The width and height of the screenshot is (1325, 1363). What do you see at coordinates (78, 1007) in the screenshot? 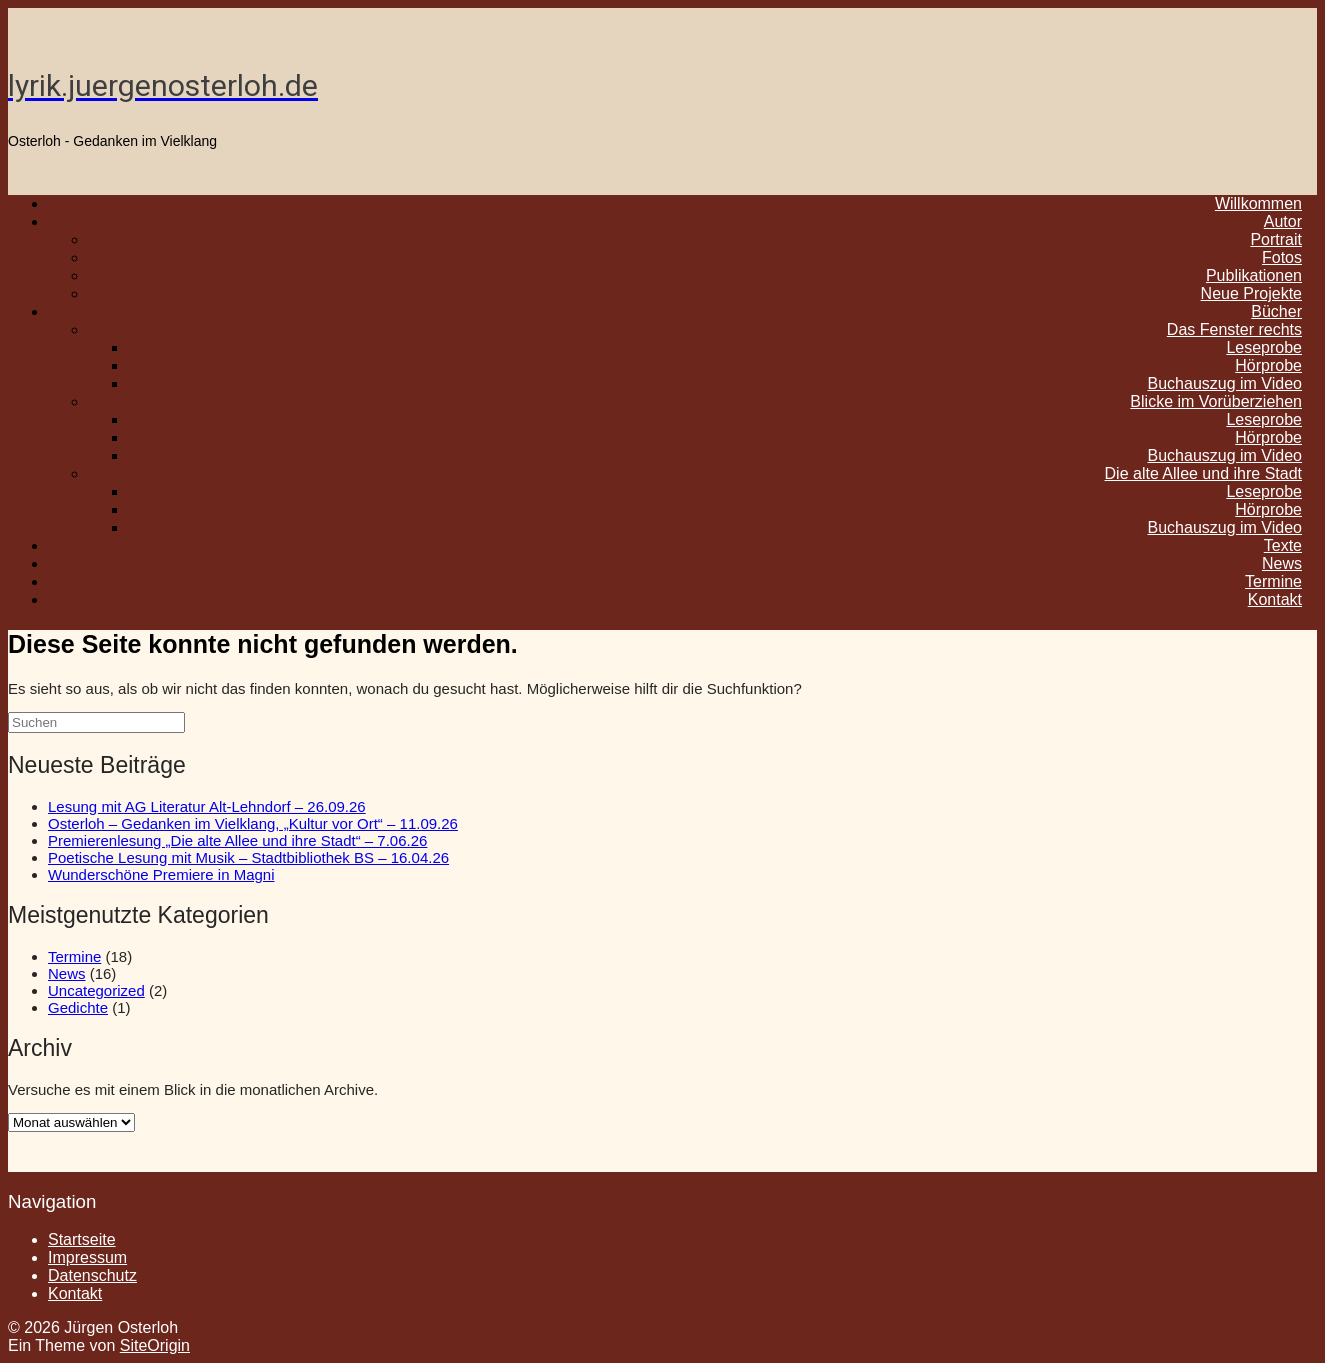
I see `Gedichte` at bounding box center [78, 1007].